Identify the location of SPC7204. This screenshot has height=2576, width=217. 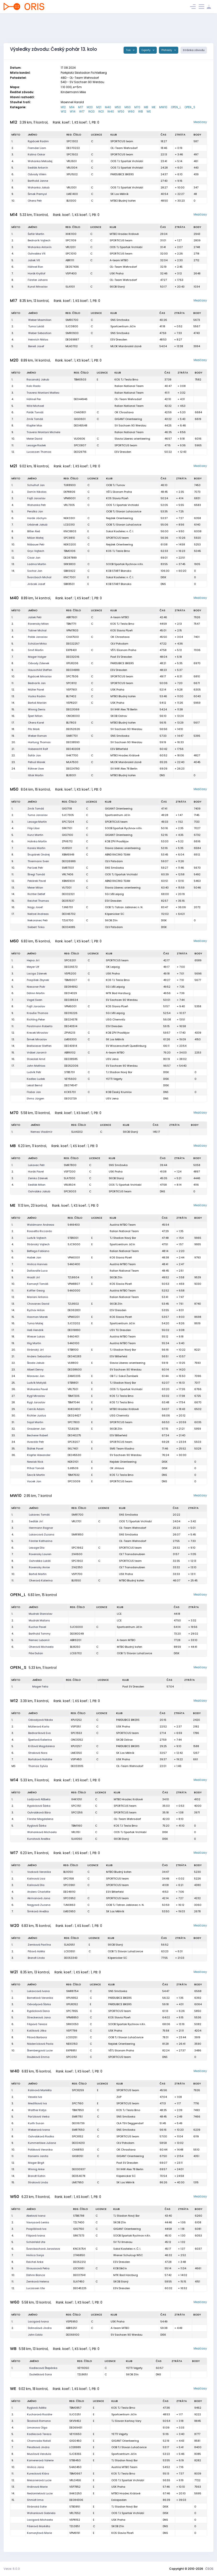
(68, 822).